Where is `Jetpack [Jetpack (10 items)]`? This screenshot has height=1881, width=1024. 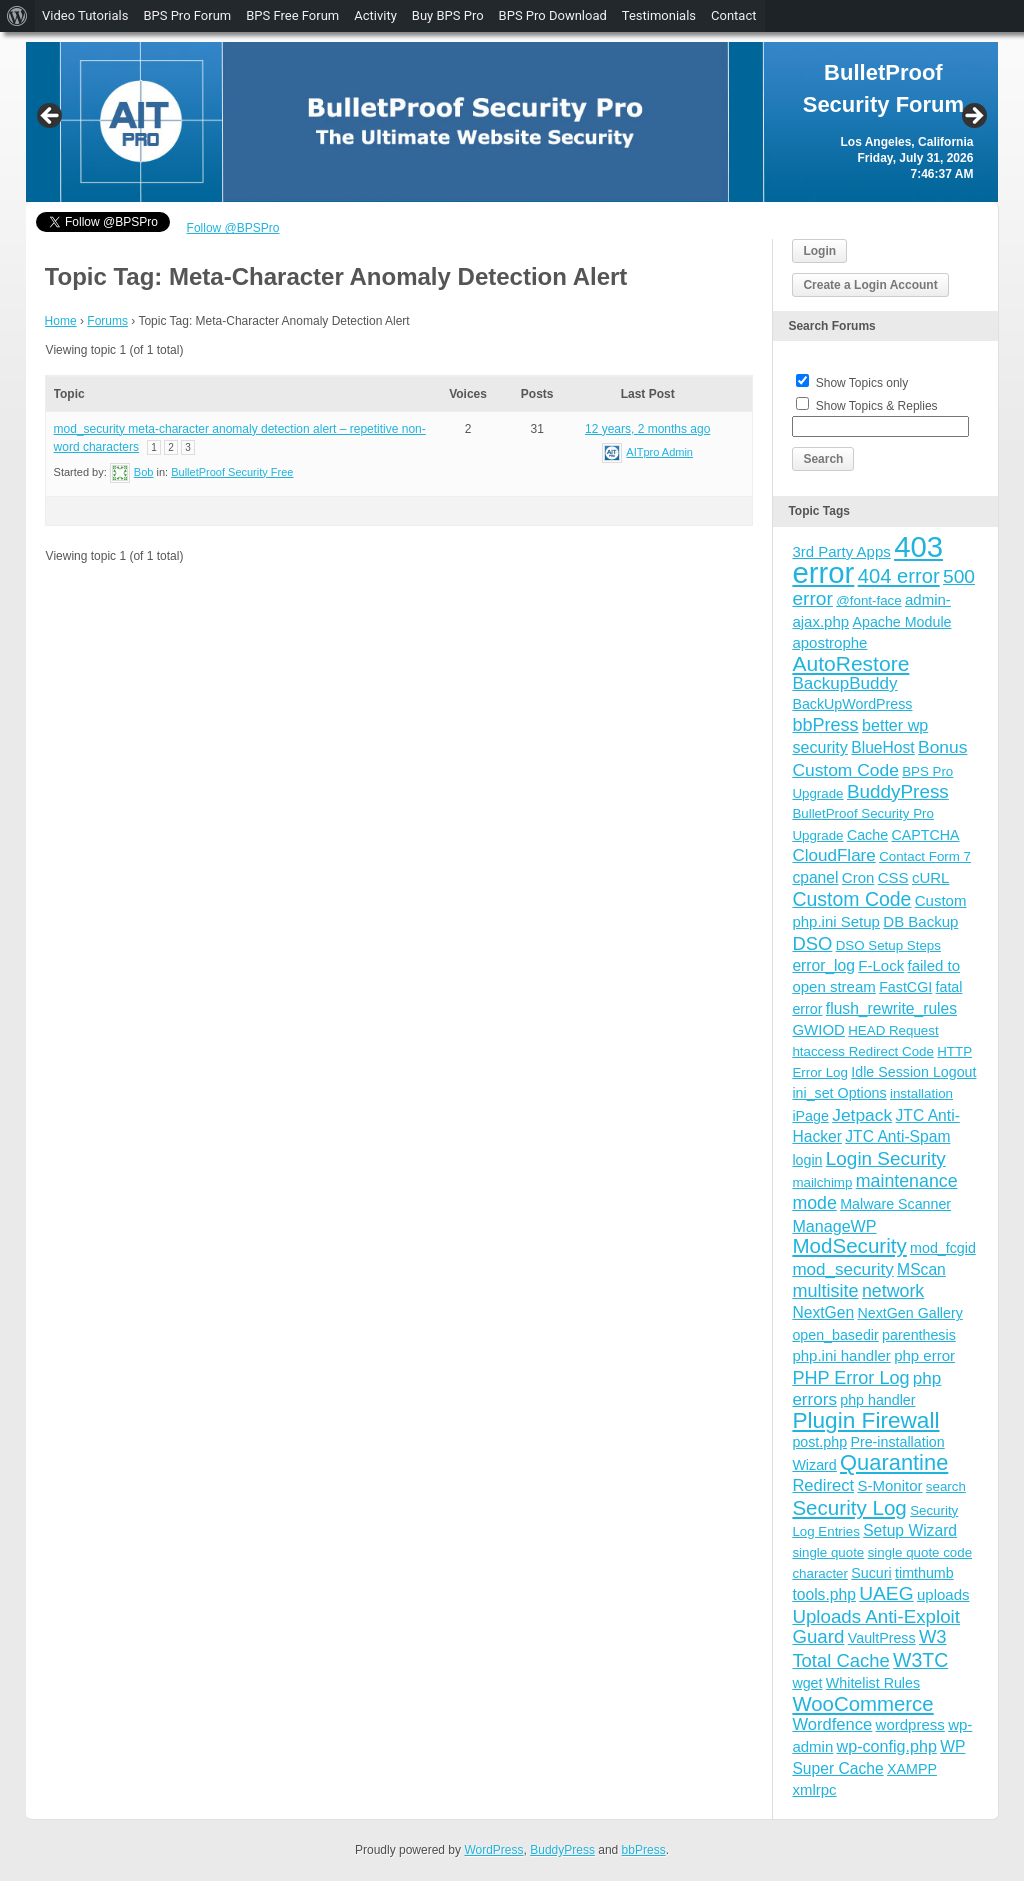 Jetpack [Jetpack (10 items)] is located at coordinates (862, 1115).